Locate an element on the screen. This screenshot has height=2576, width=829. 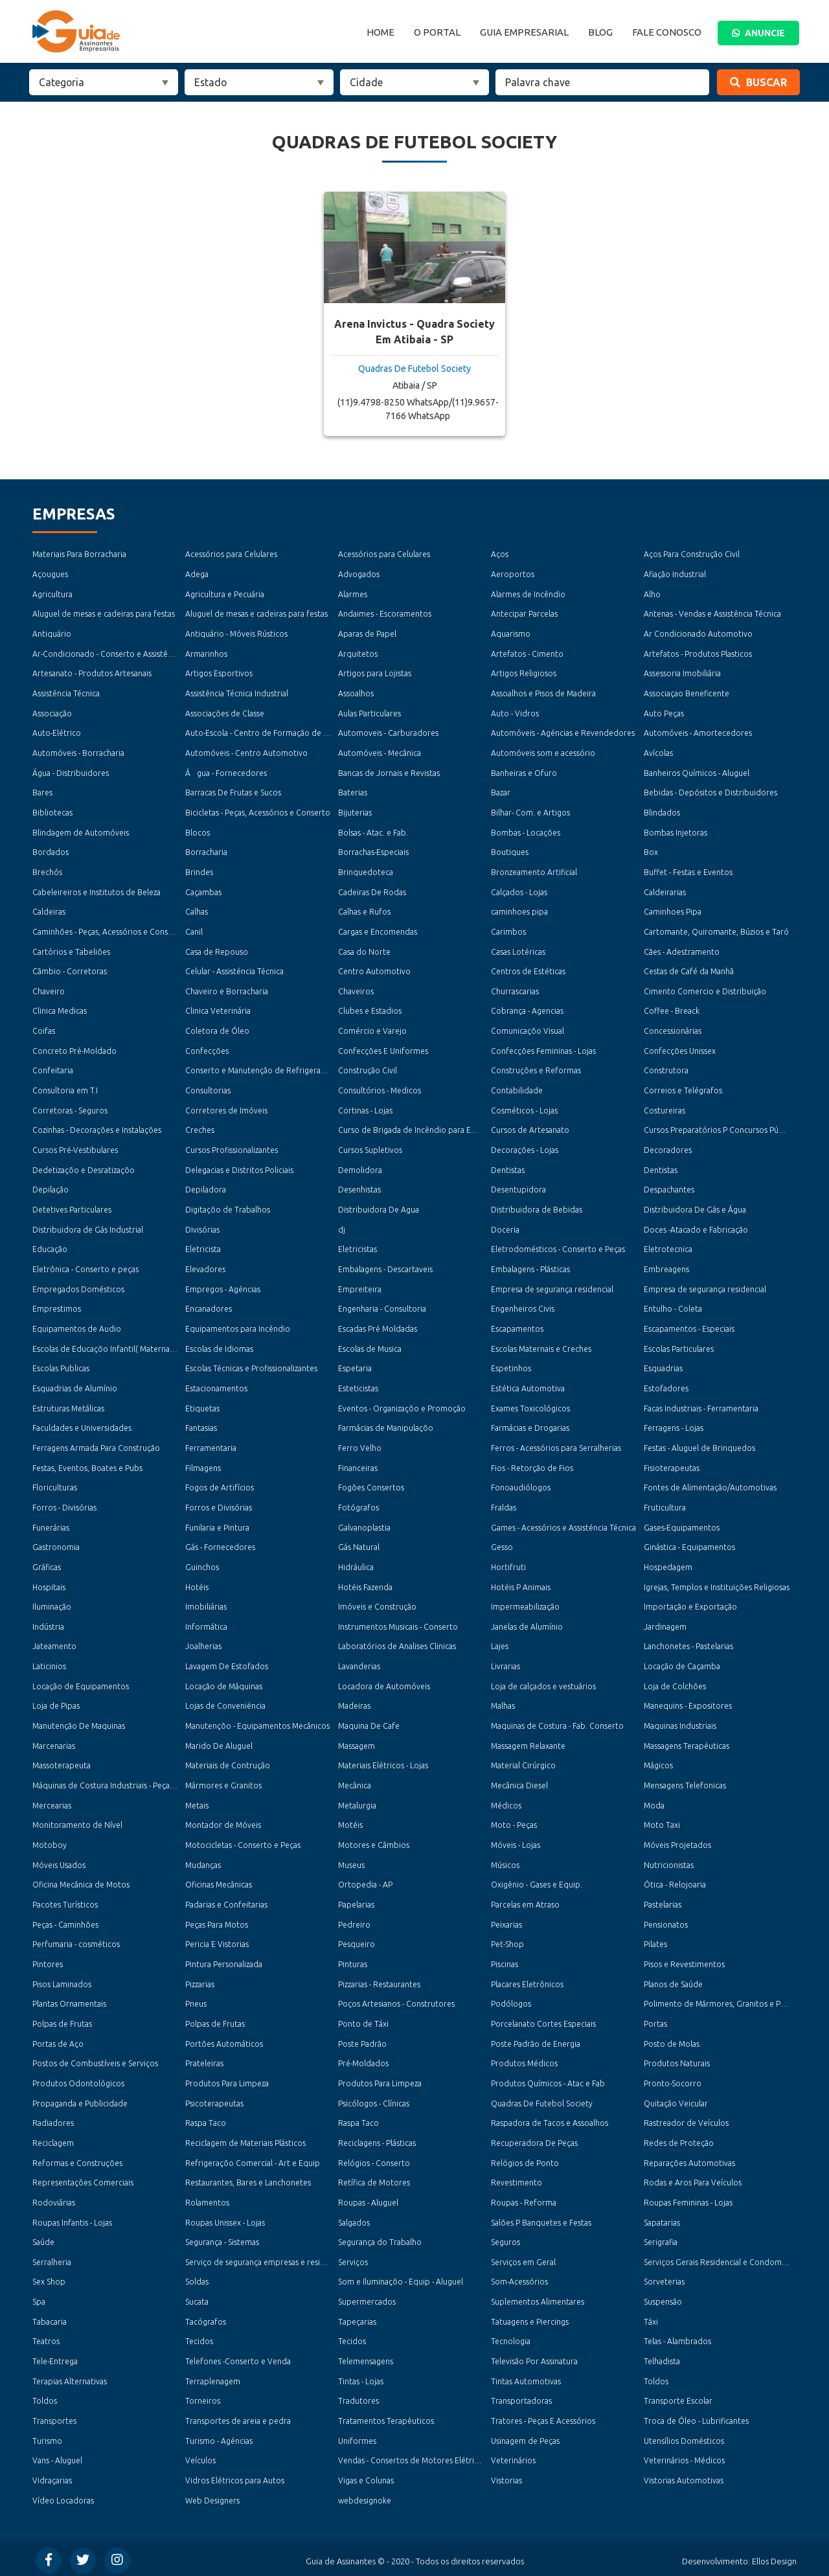
Games - Acessórios e Assisténcia Técnica is located at coordinates (563, 1525).